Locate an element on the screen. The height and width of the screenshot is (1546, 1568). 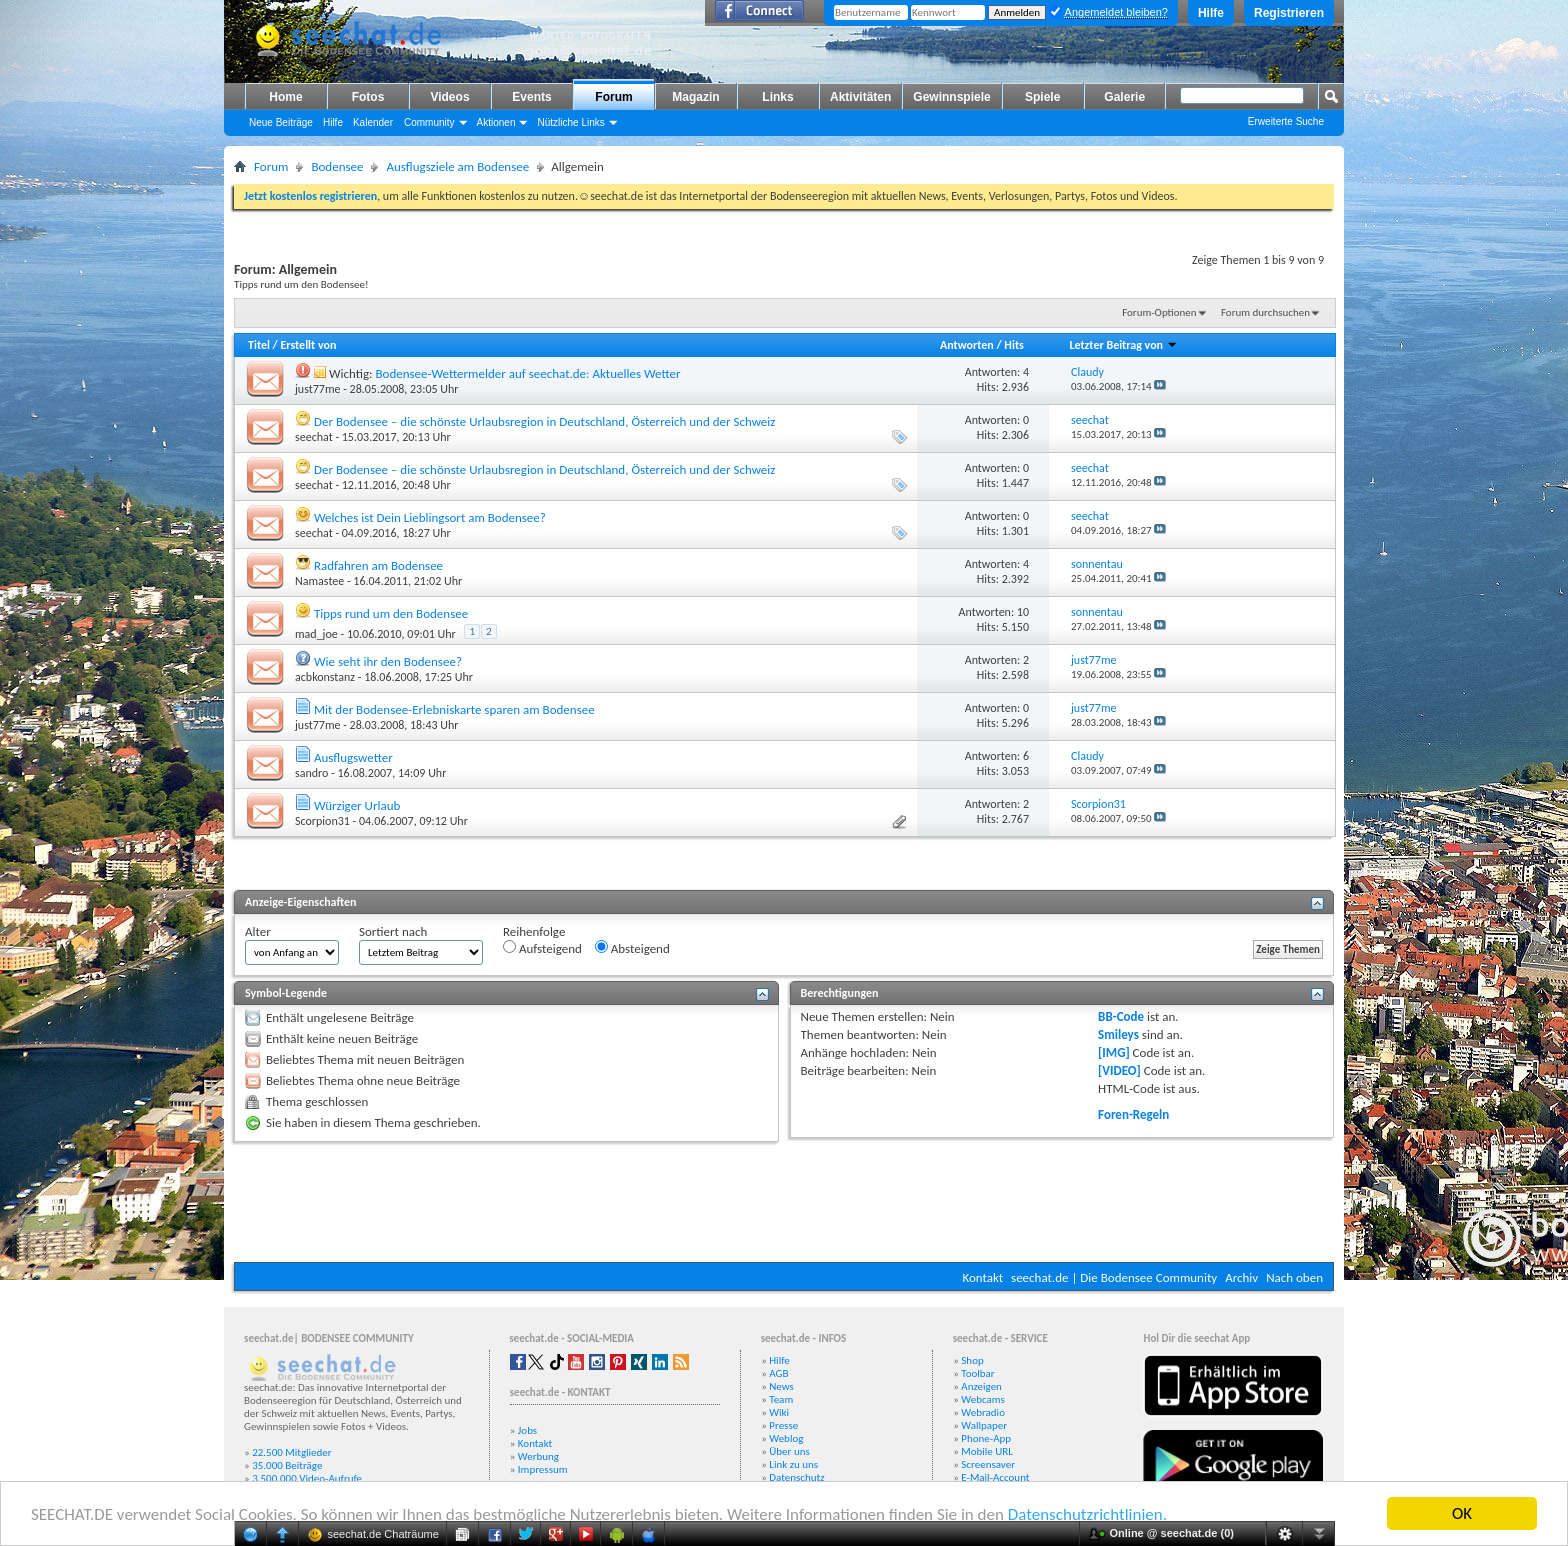
[Advertisement] is located at coordinates (784, 1202).